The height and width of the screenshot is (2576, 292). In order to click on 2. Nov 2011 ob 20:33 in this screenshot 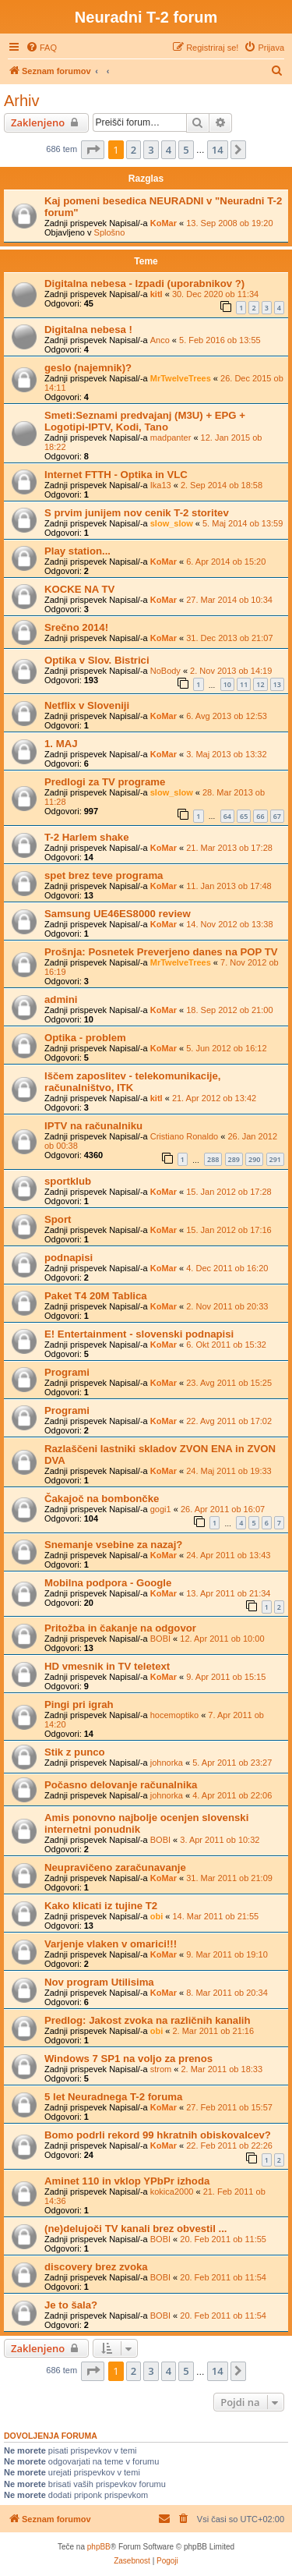, I will do `click(227, 1306)`.